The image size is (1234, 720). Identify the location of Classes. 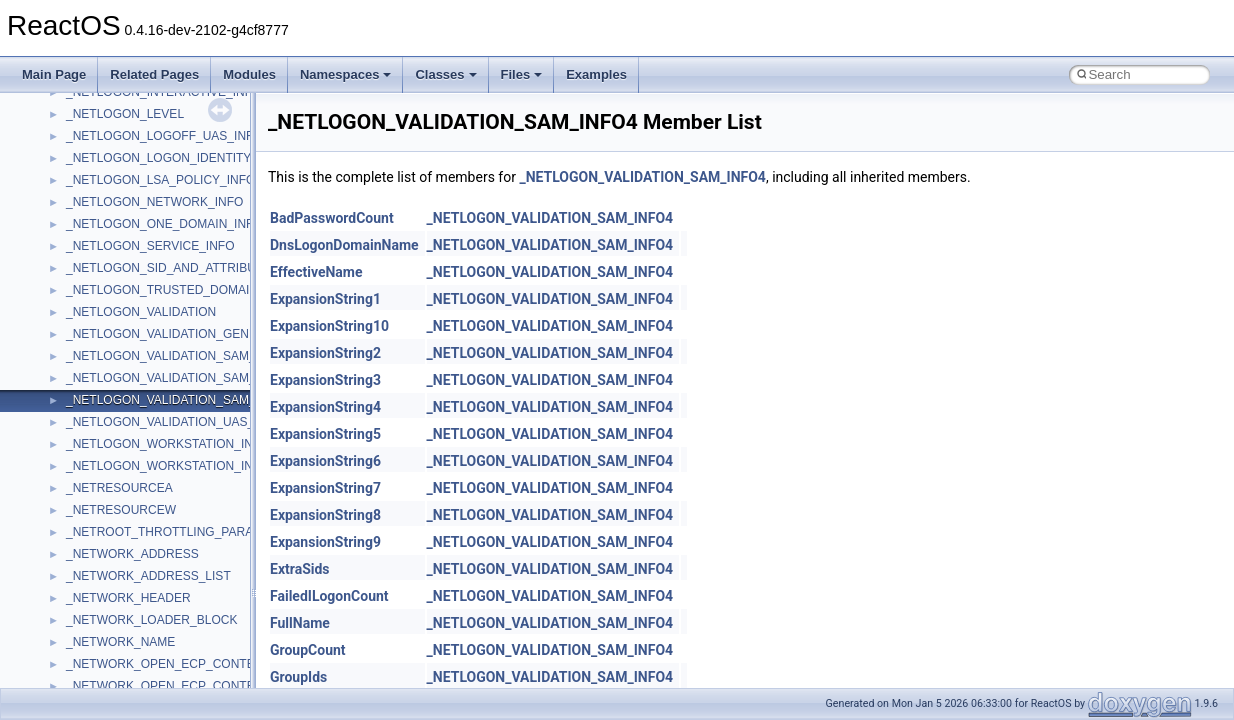
(445, 74).